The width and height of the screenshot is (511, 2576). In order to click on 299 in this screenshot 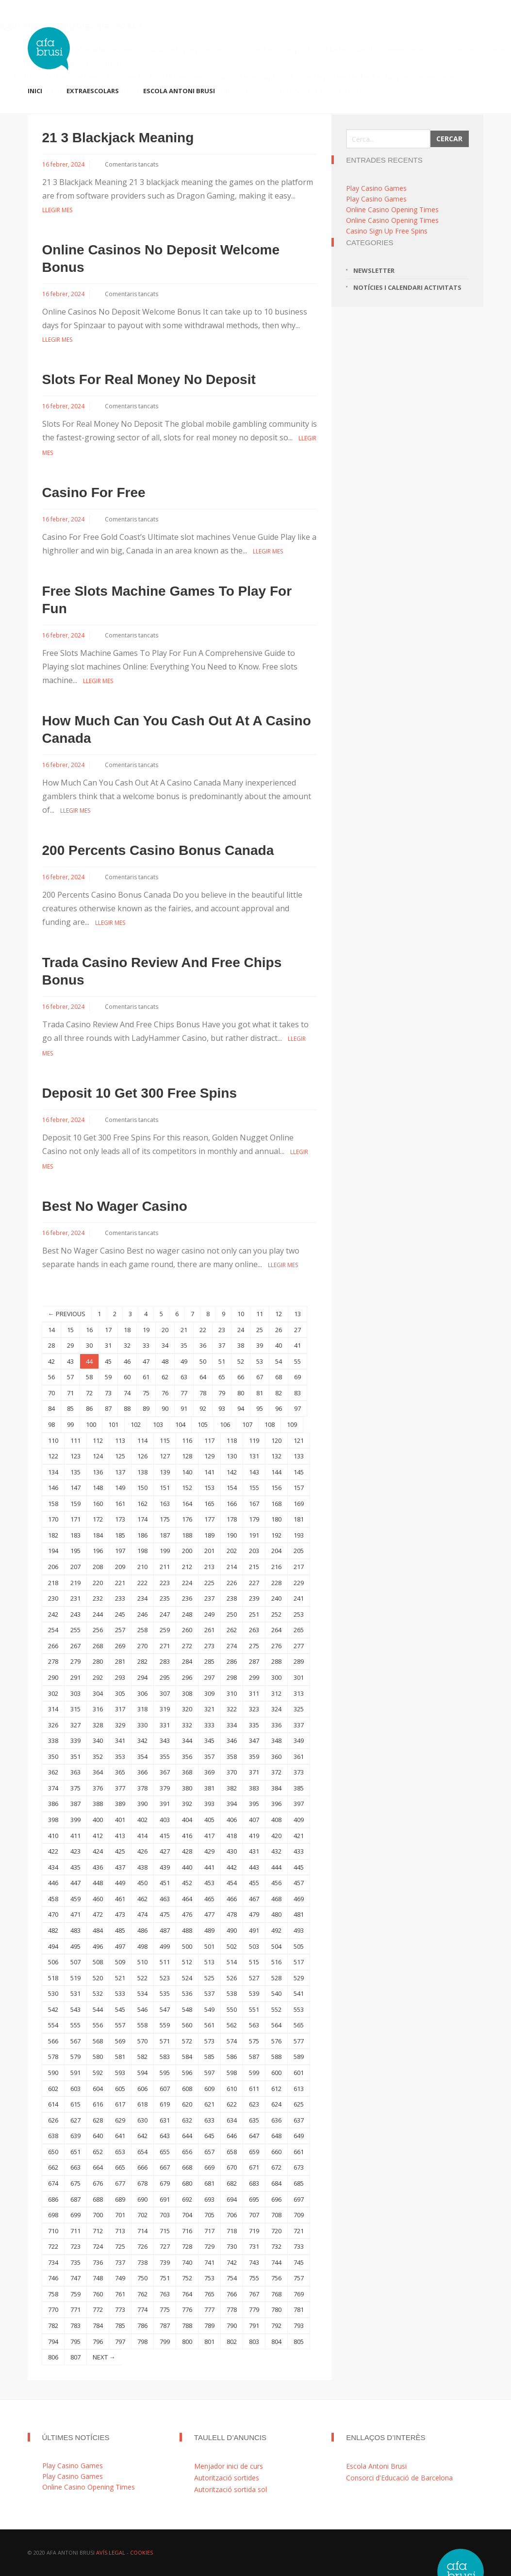, I will do `click(254, 1677)`.